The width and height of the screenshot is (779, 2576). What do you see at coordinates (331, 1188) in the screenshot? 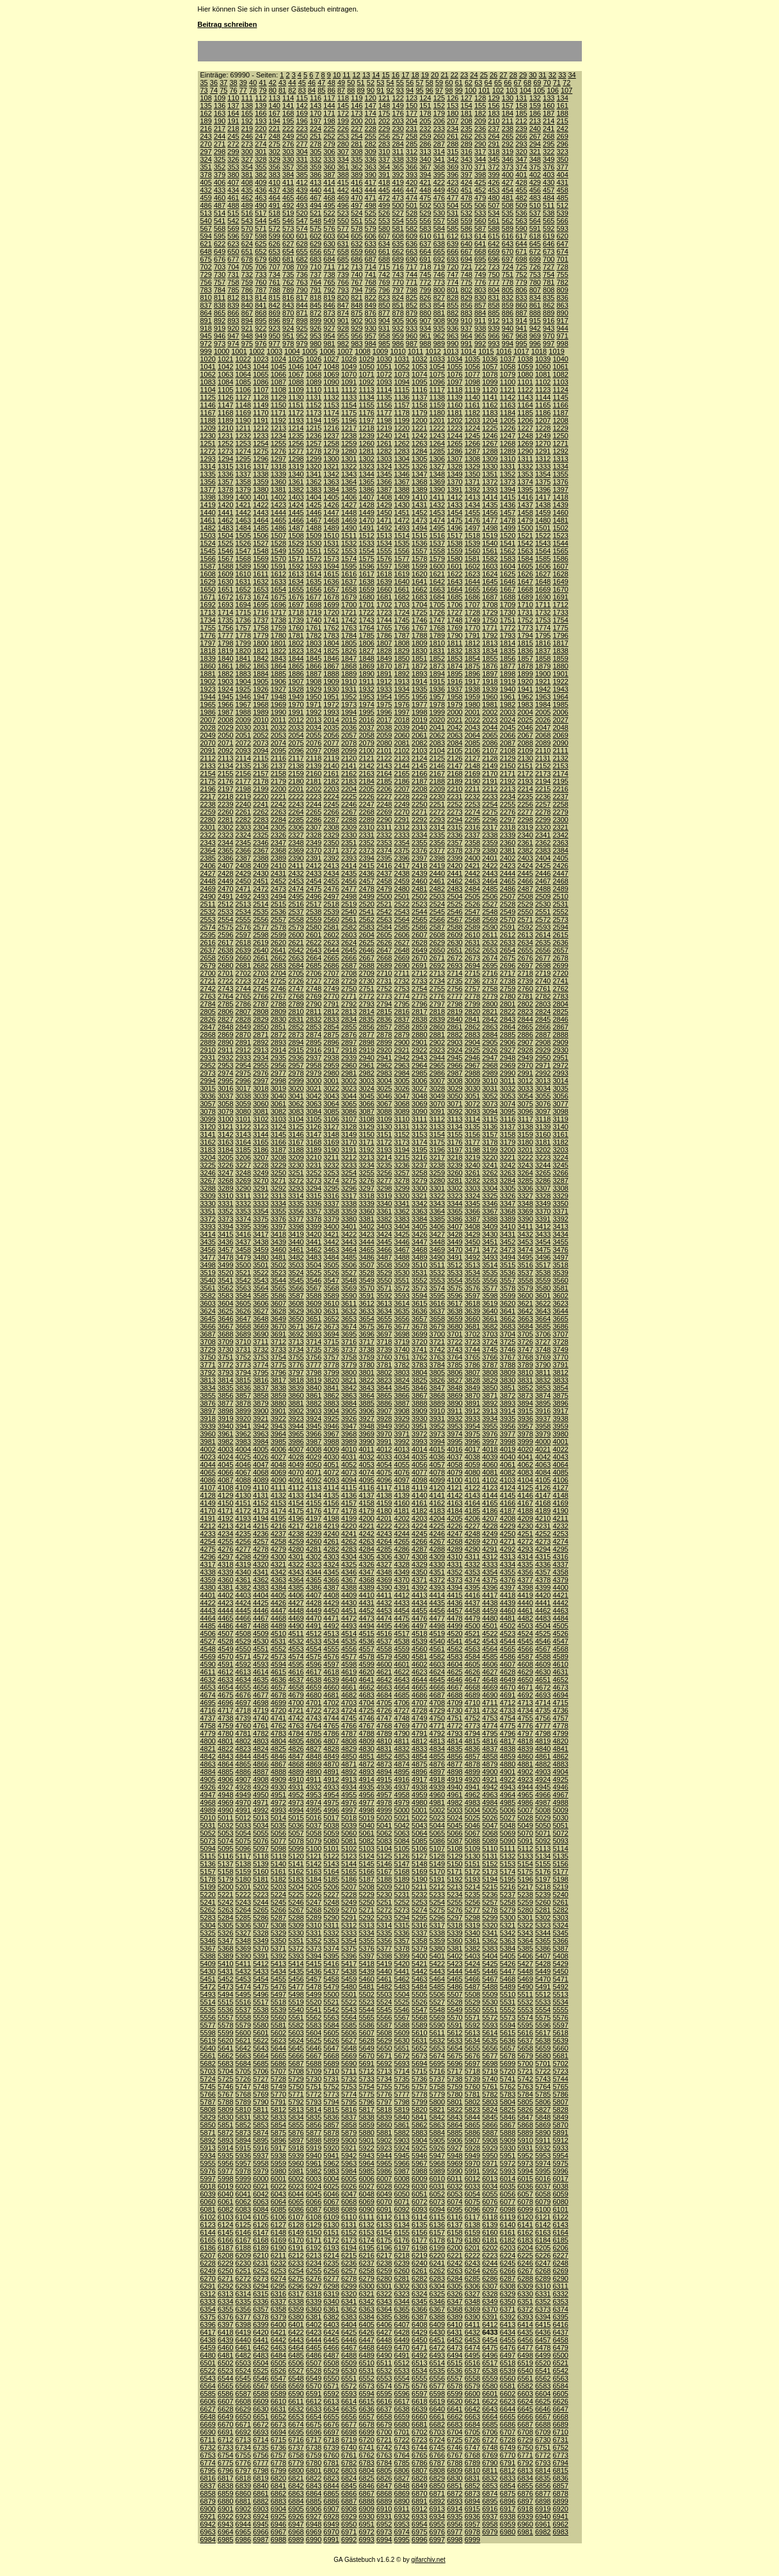
I see `3295` at bounding box center [331, 1188].